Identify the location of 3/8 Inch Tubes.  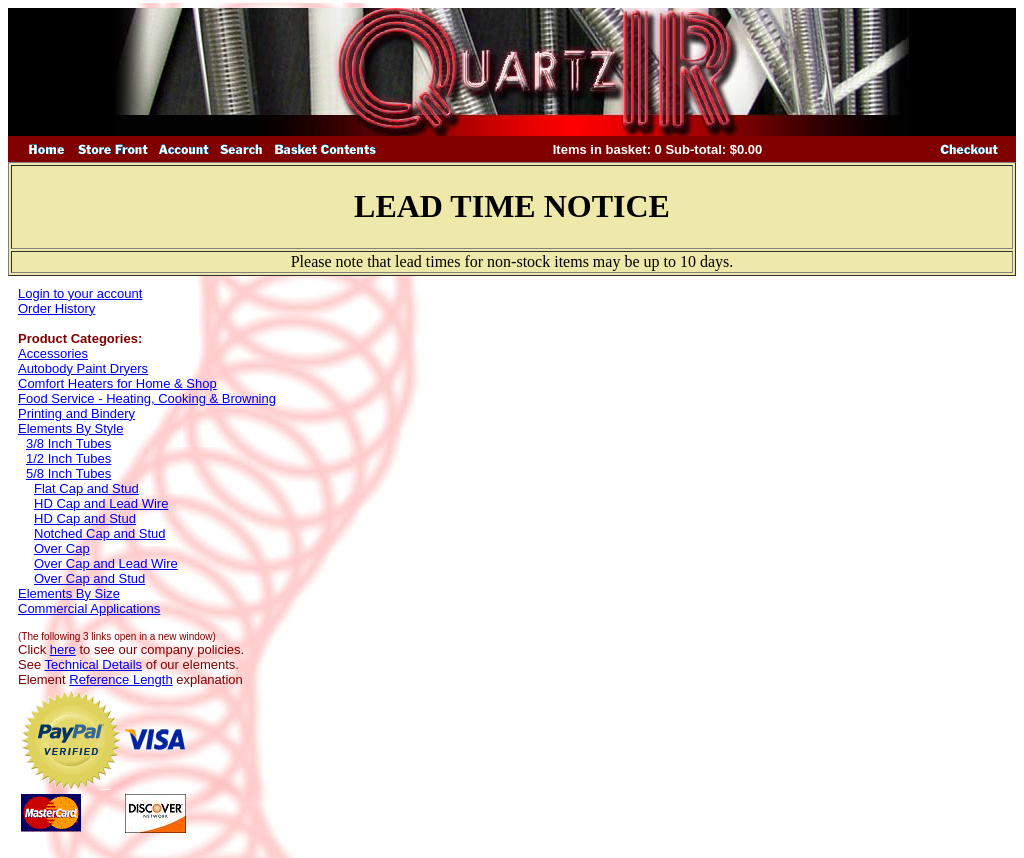
(68, 443).